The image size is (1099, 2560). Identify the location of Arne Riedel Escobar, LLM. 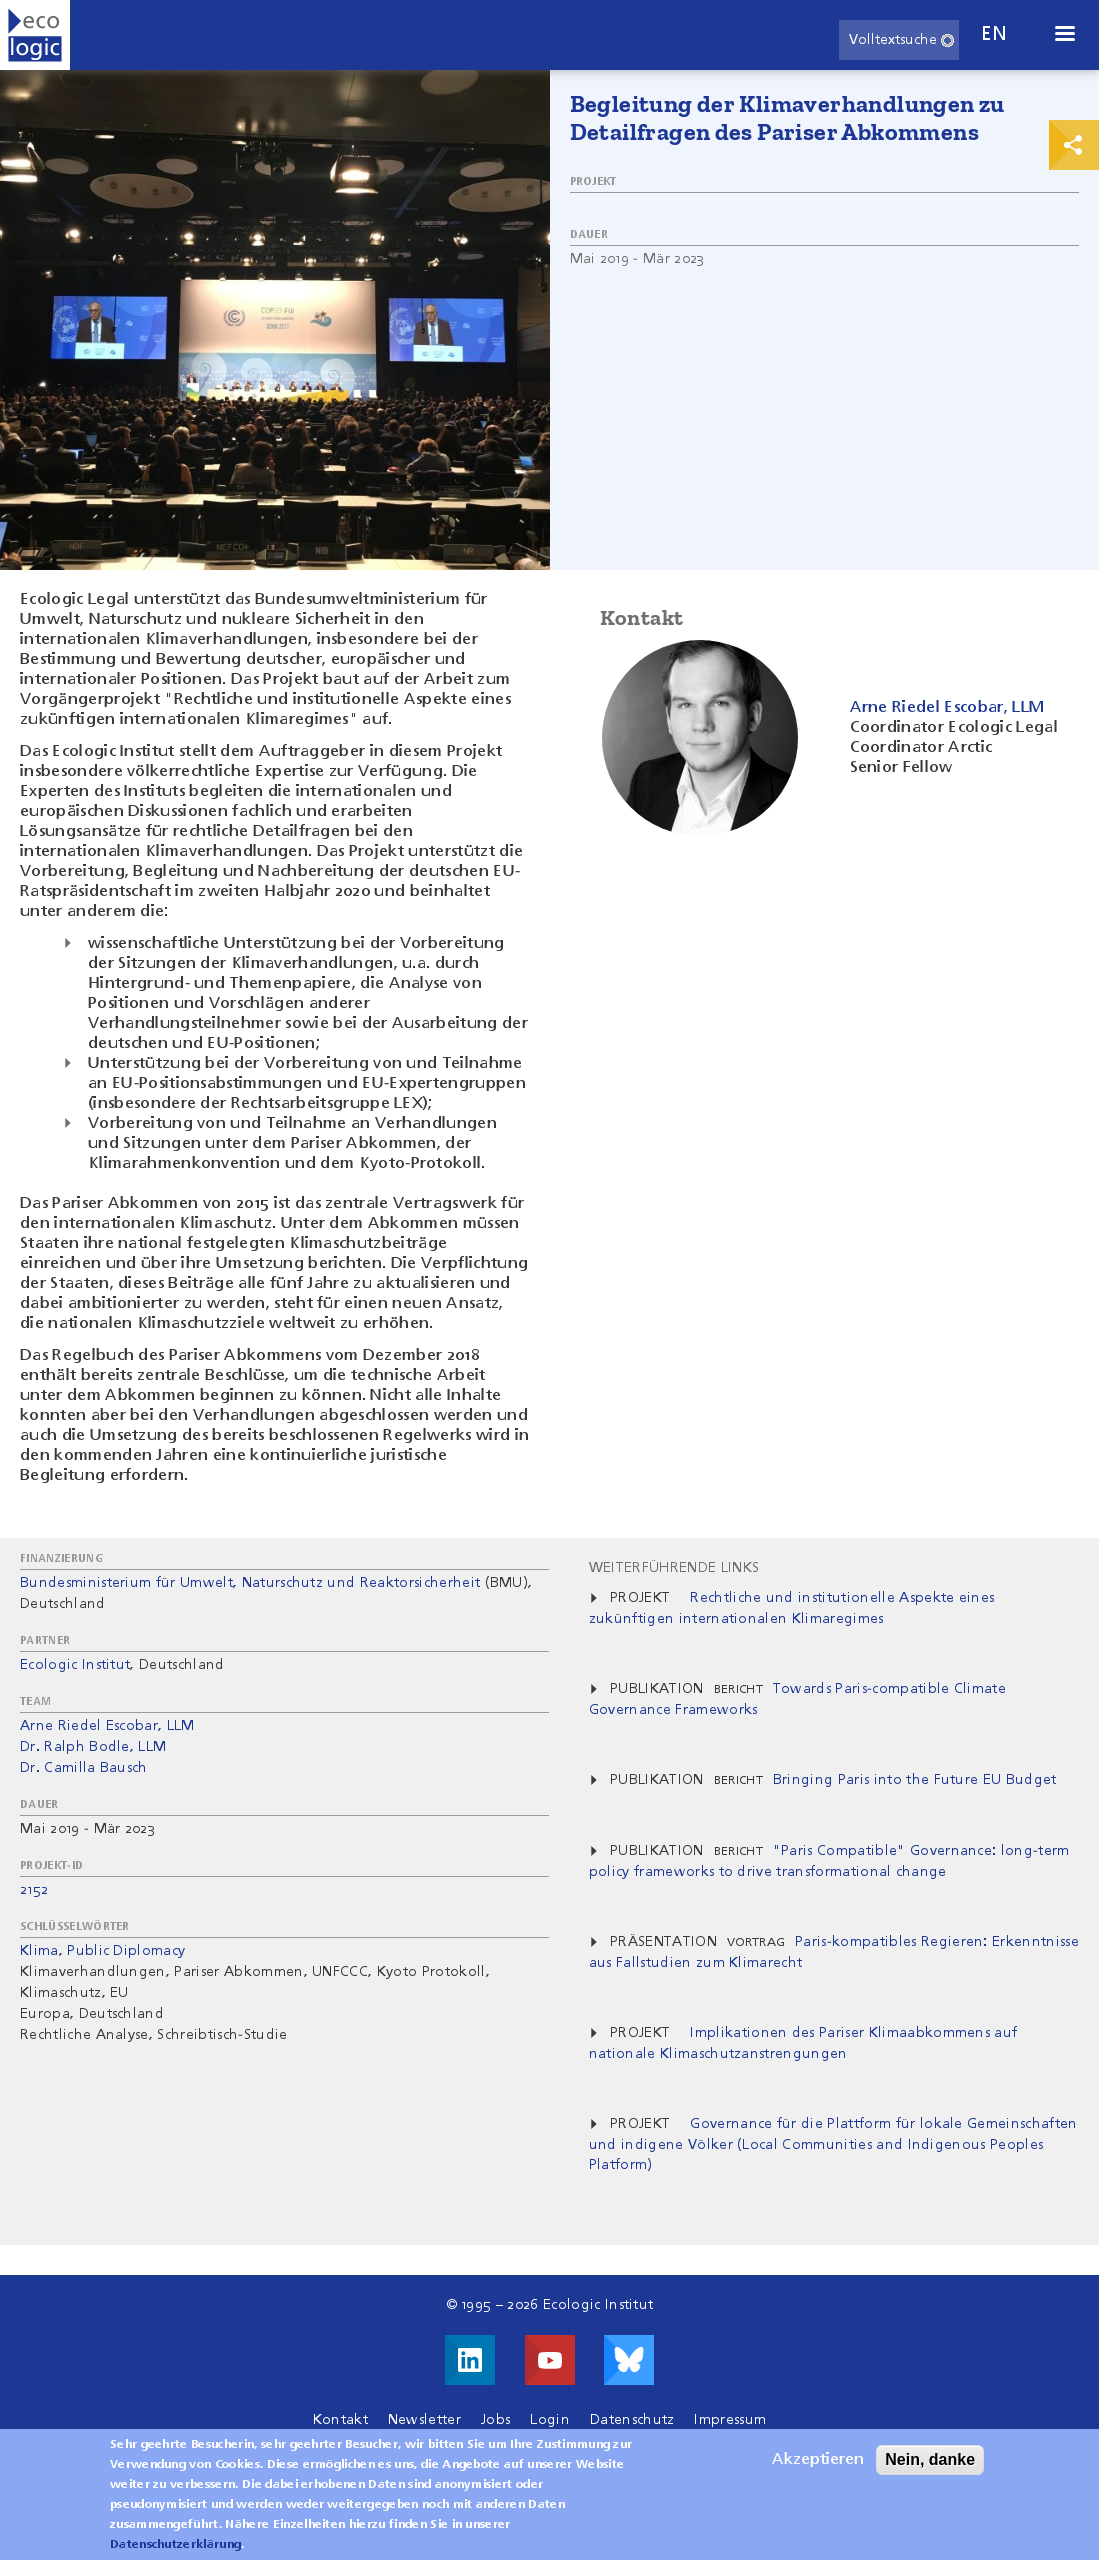
(107, 1726).